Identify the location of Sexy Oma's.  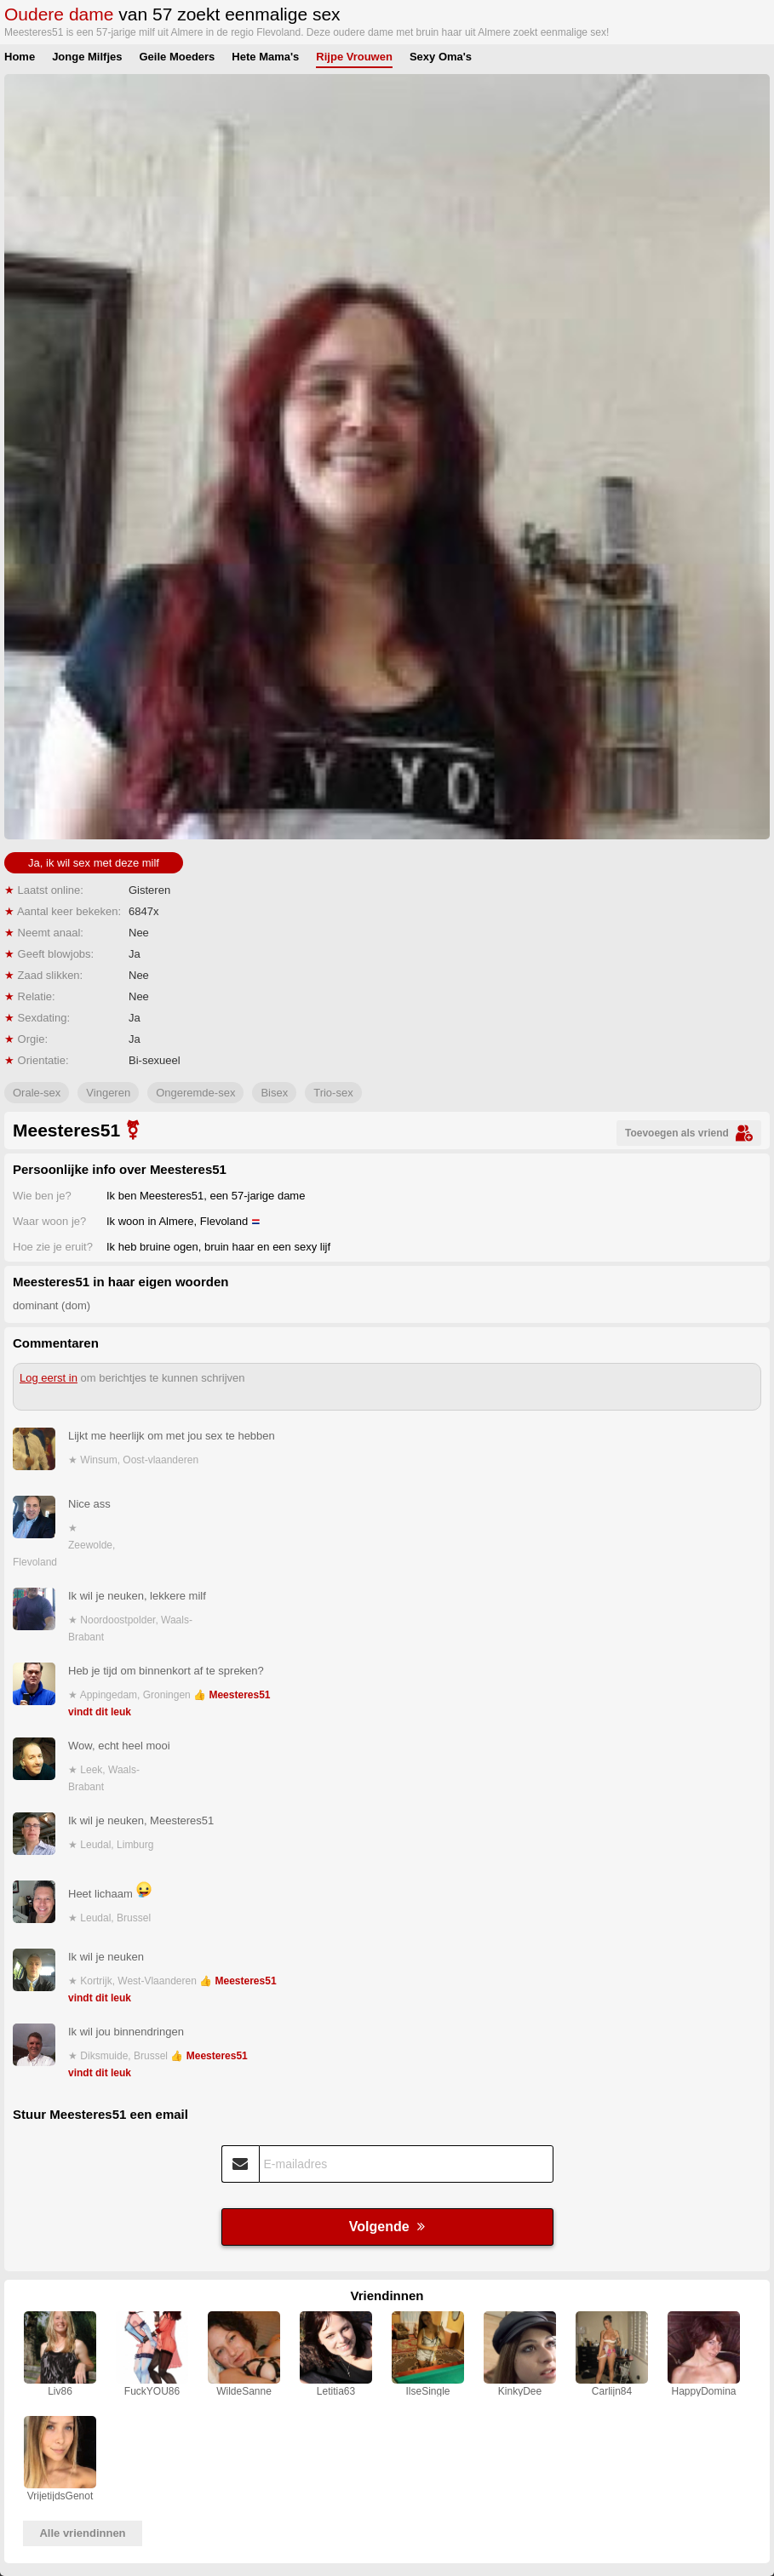
(441, 56).